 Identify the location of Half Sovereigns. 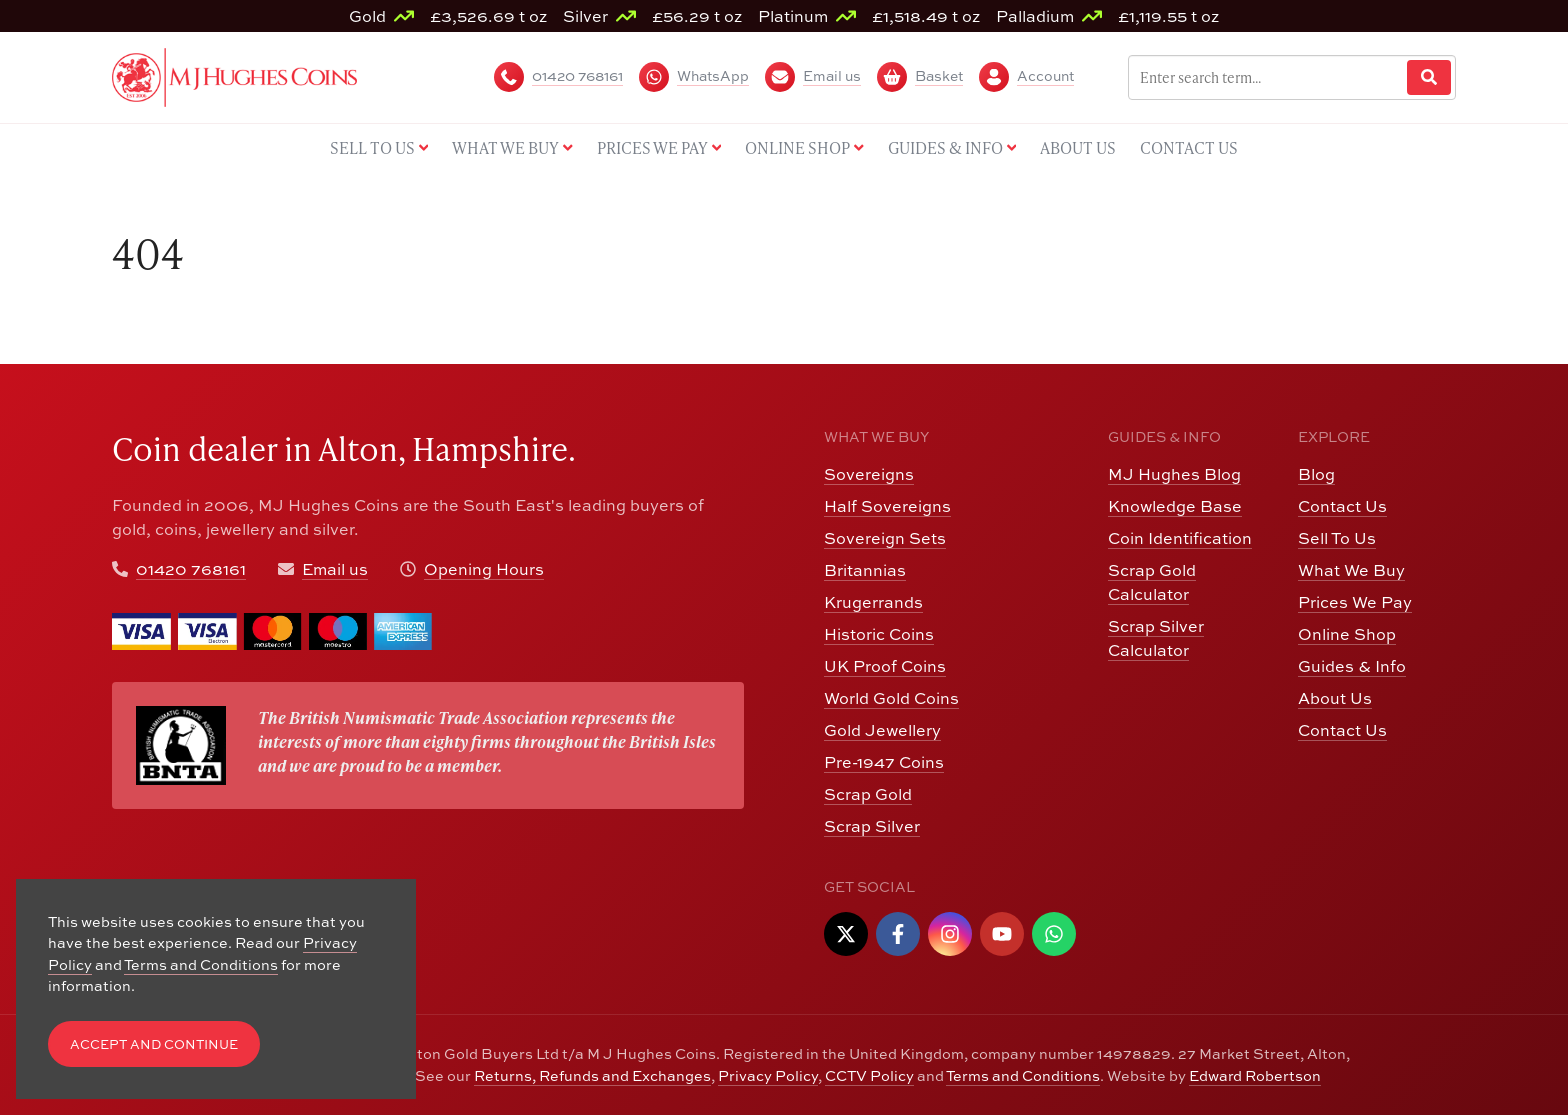
(887, 506).